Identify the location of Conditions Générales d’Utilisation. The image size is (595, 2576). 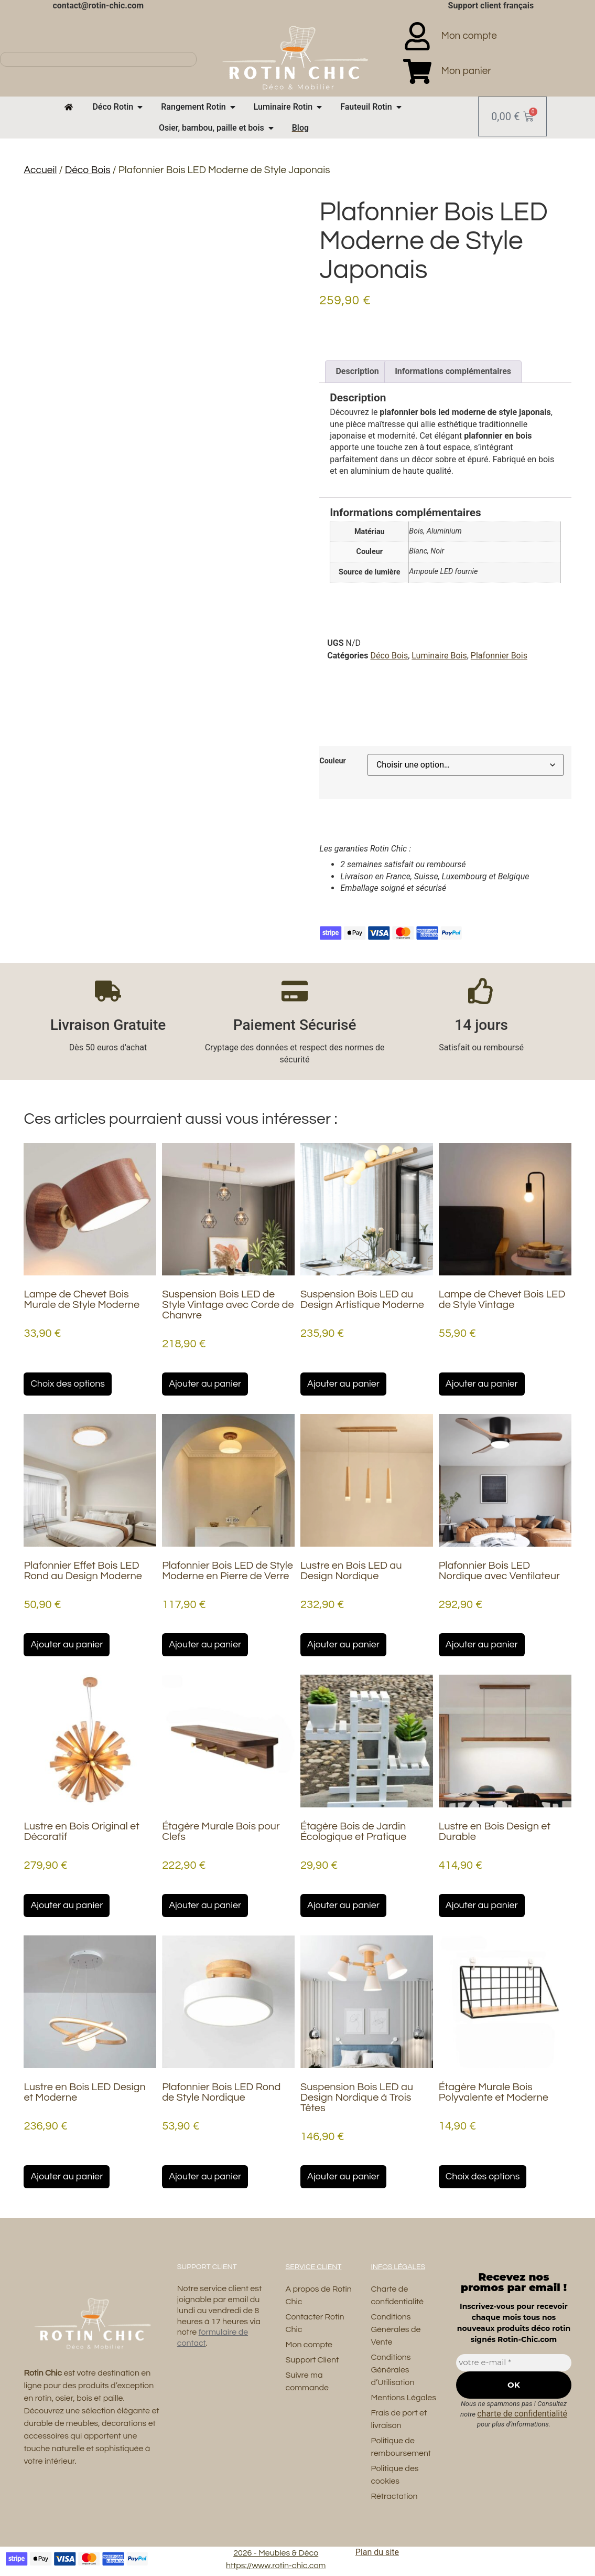
(392, 2370).